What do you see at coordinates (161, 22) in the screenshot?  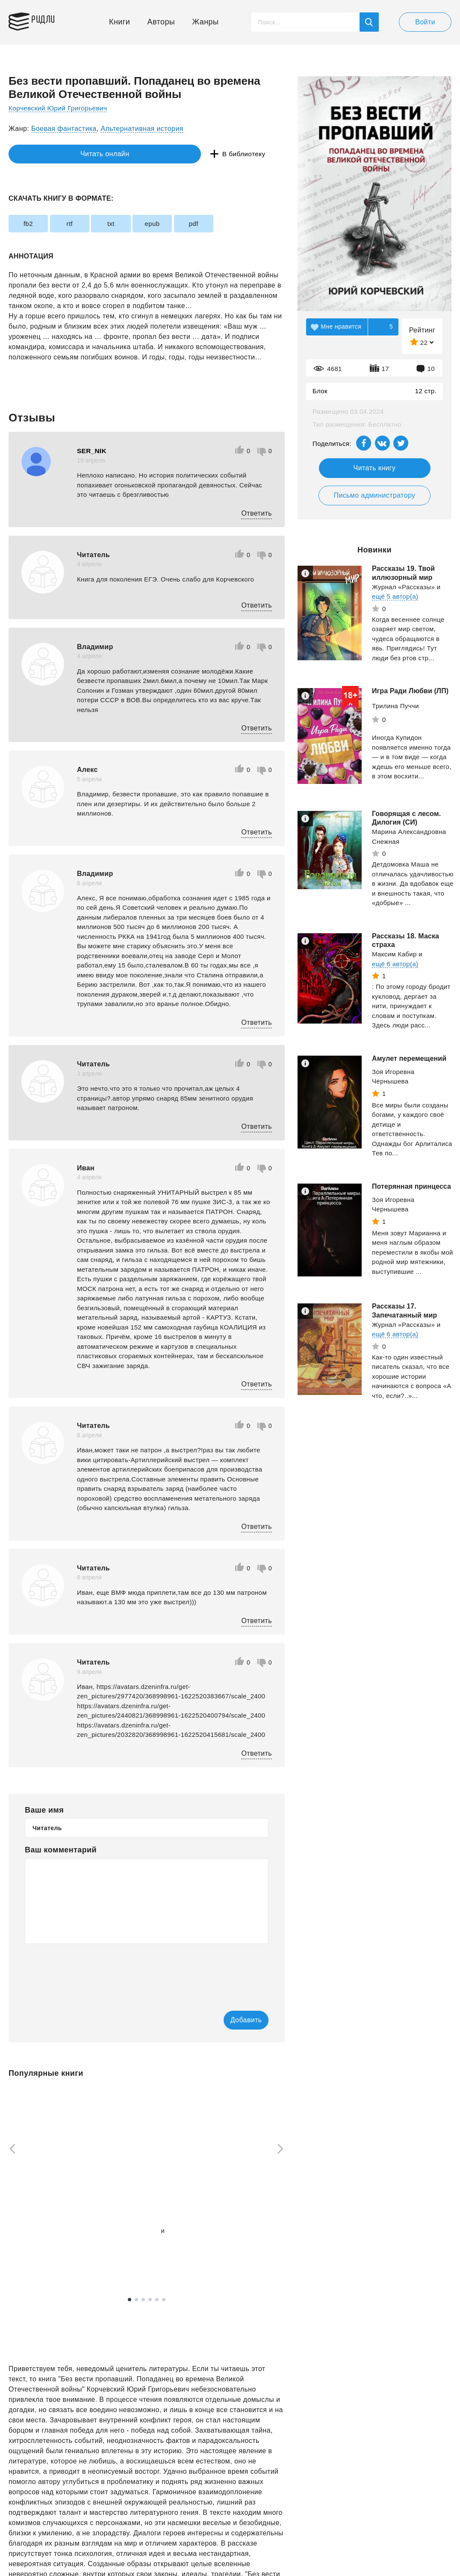 I see `Авторы` at bounding box center [161, 22].